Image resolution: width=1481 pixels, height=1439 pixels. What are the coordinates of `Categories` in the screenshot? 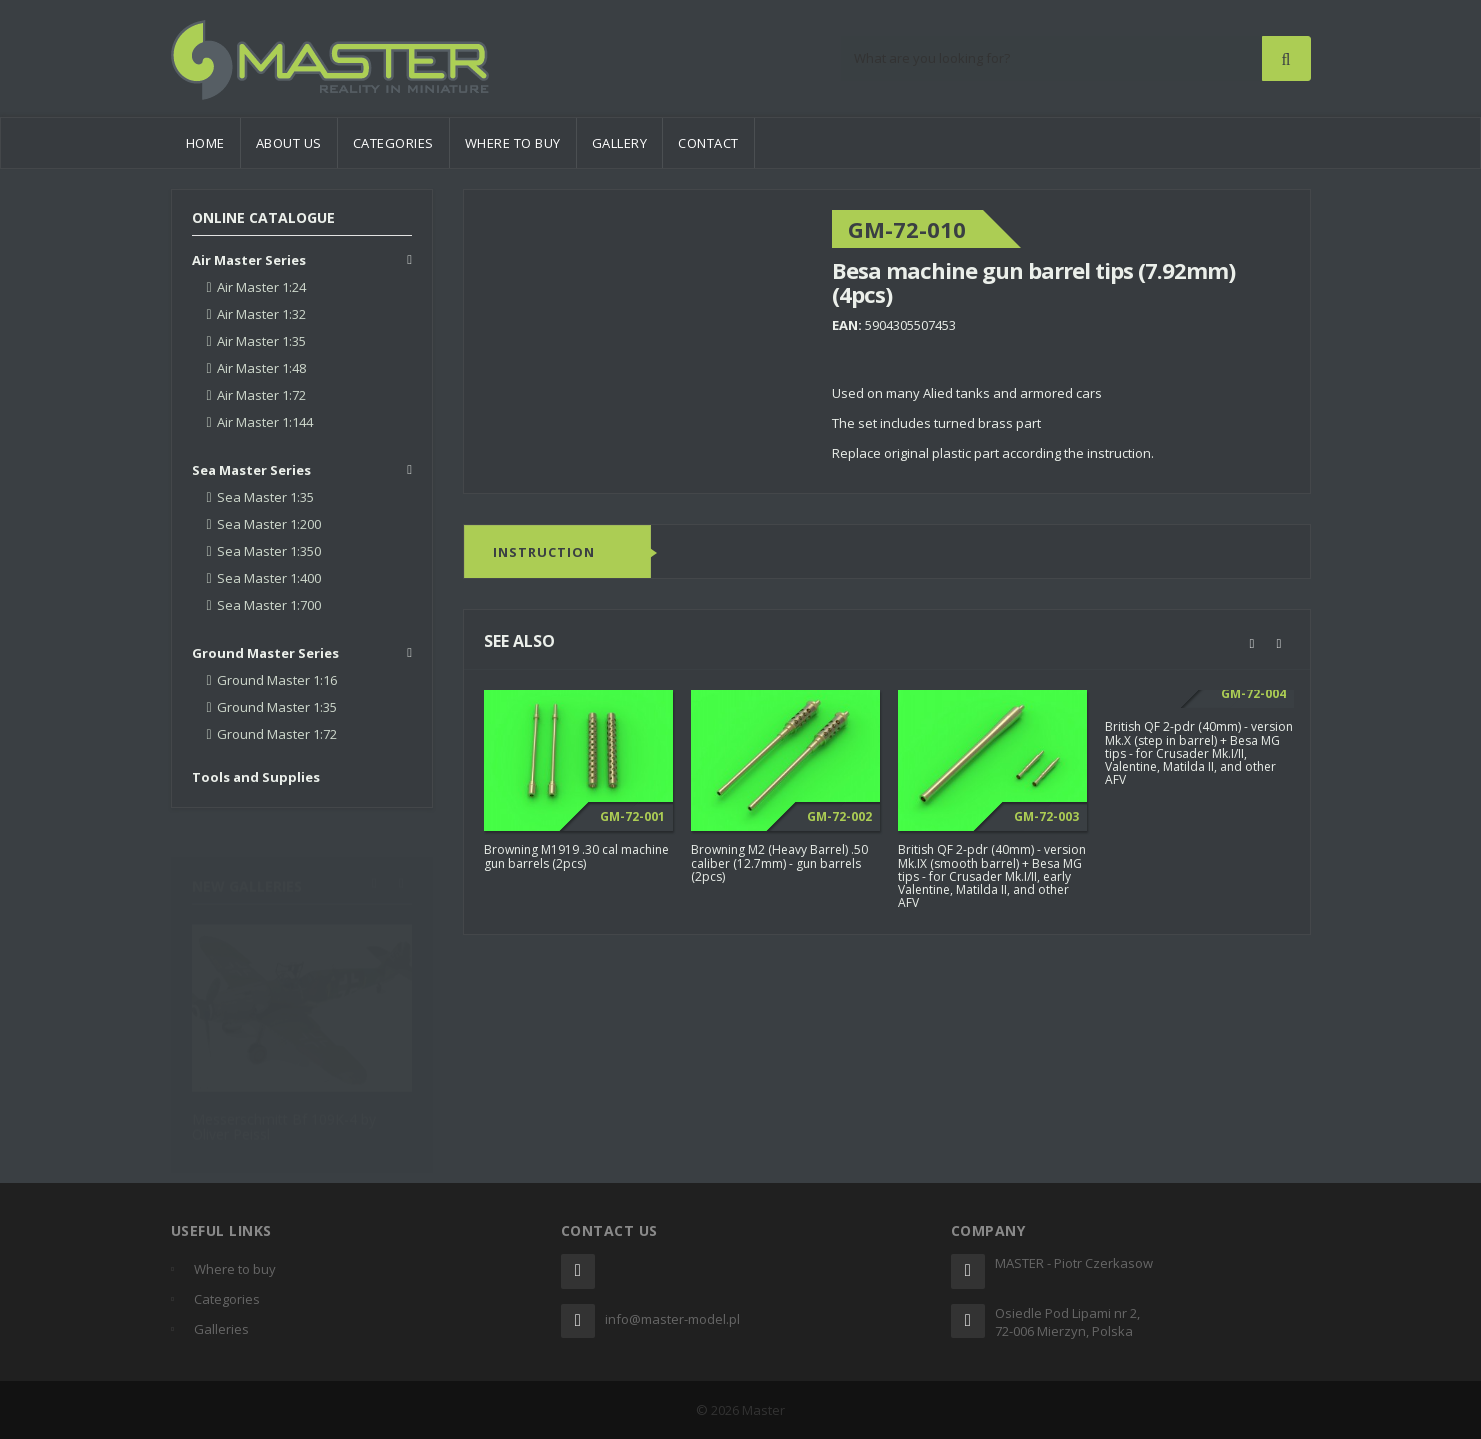 It's located at (393, 143).